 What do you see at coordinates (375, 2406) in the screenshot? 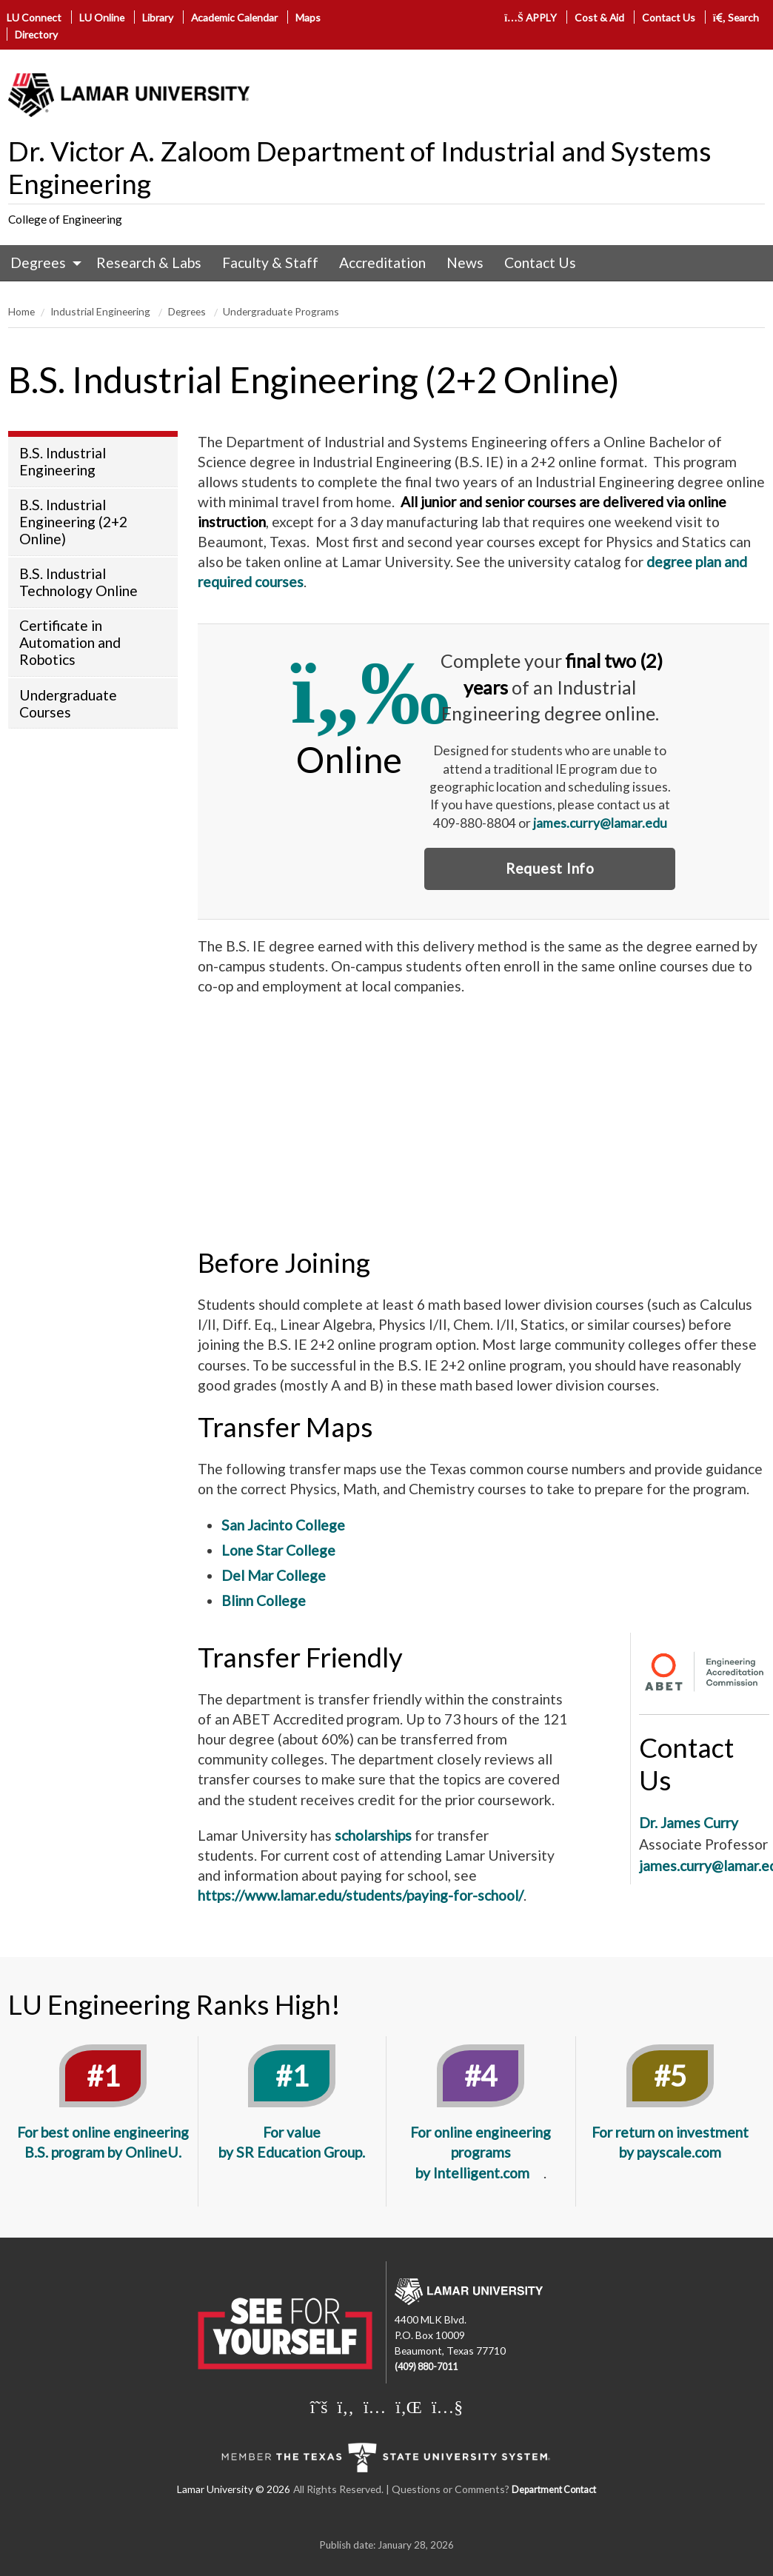
I see `[Lamar University on Instagram]` at bounding box center [375, 2406].